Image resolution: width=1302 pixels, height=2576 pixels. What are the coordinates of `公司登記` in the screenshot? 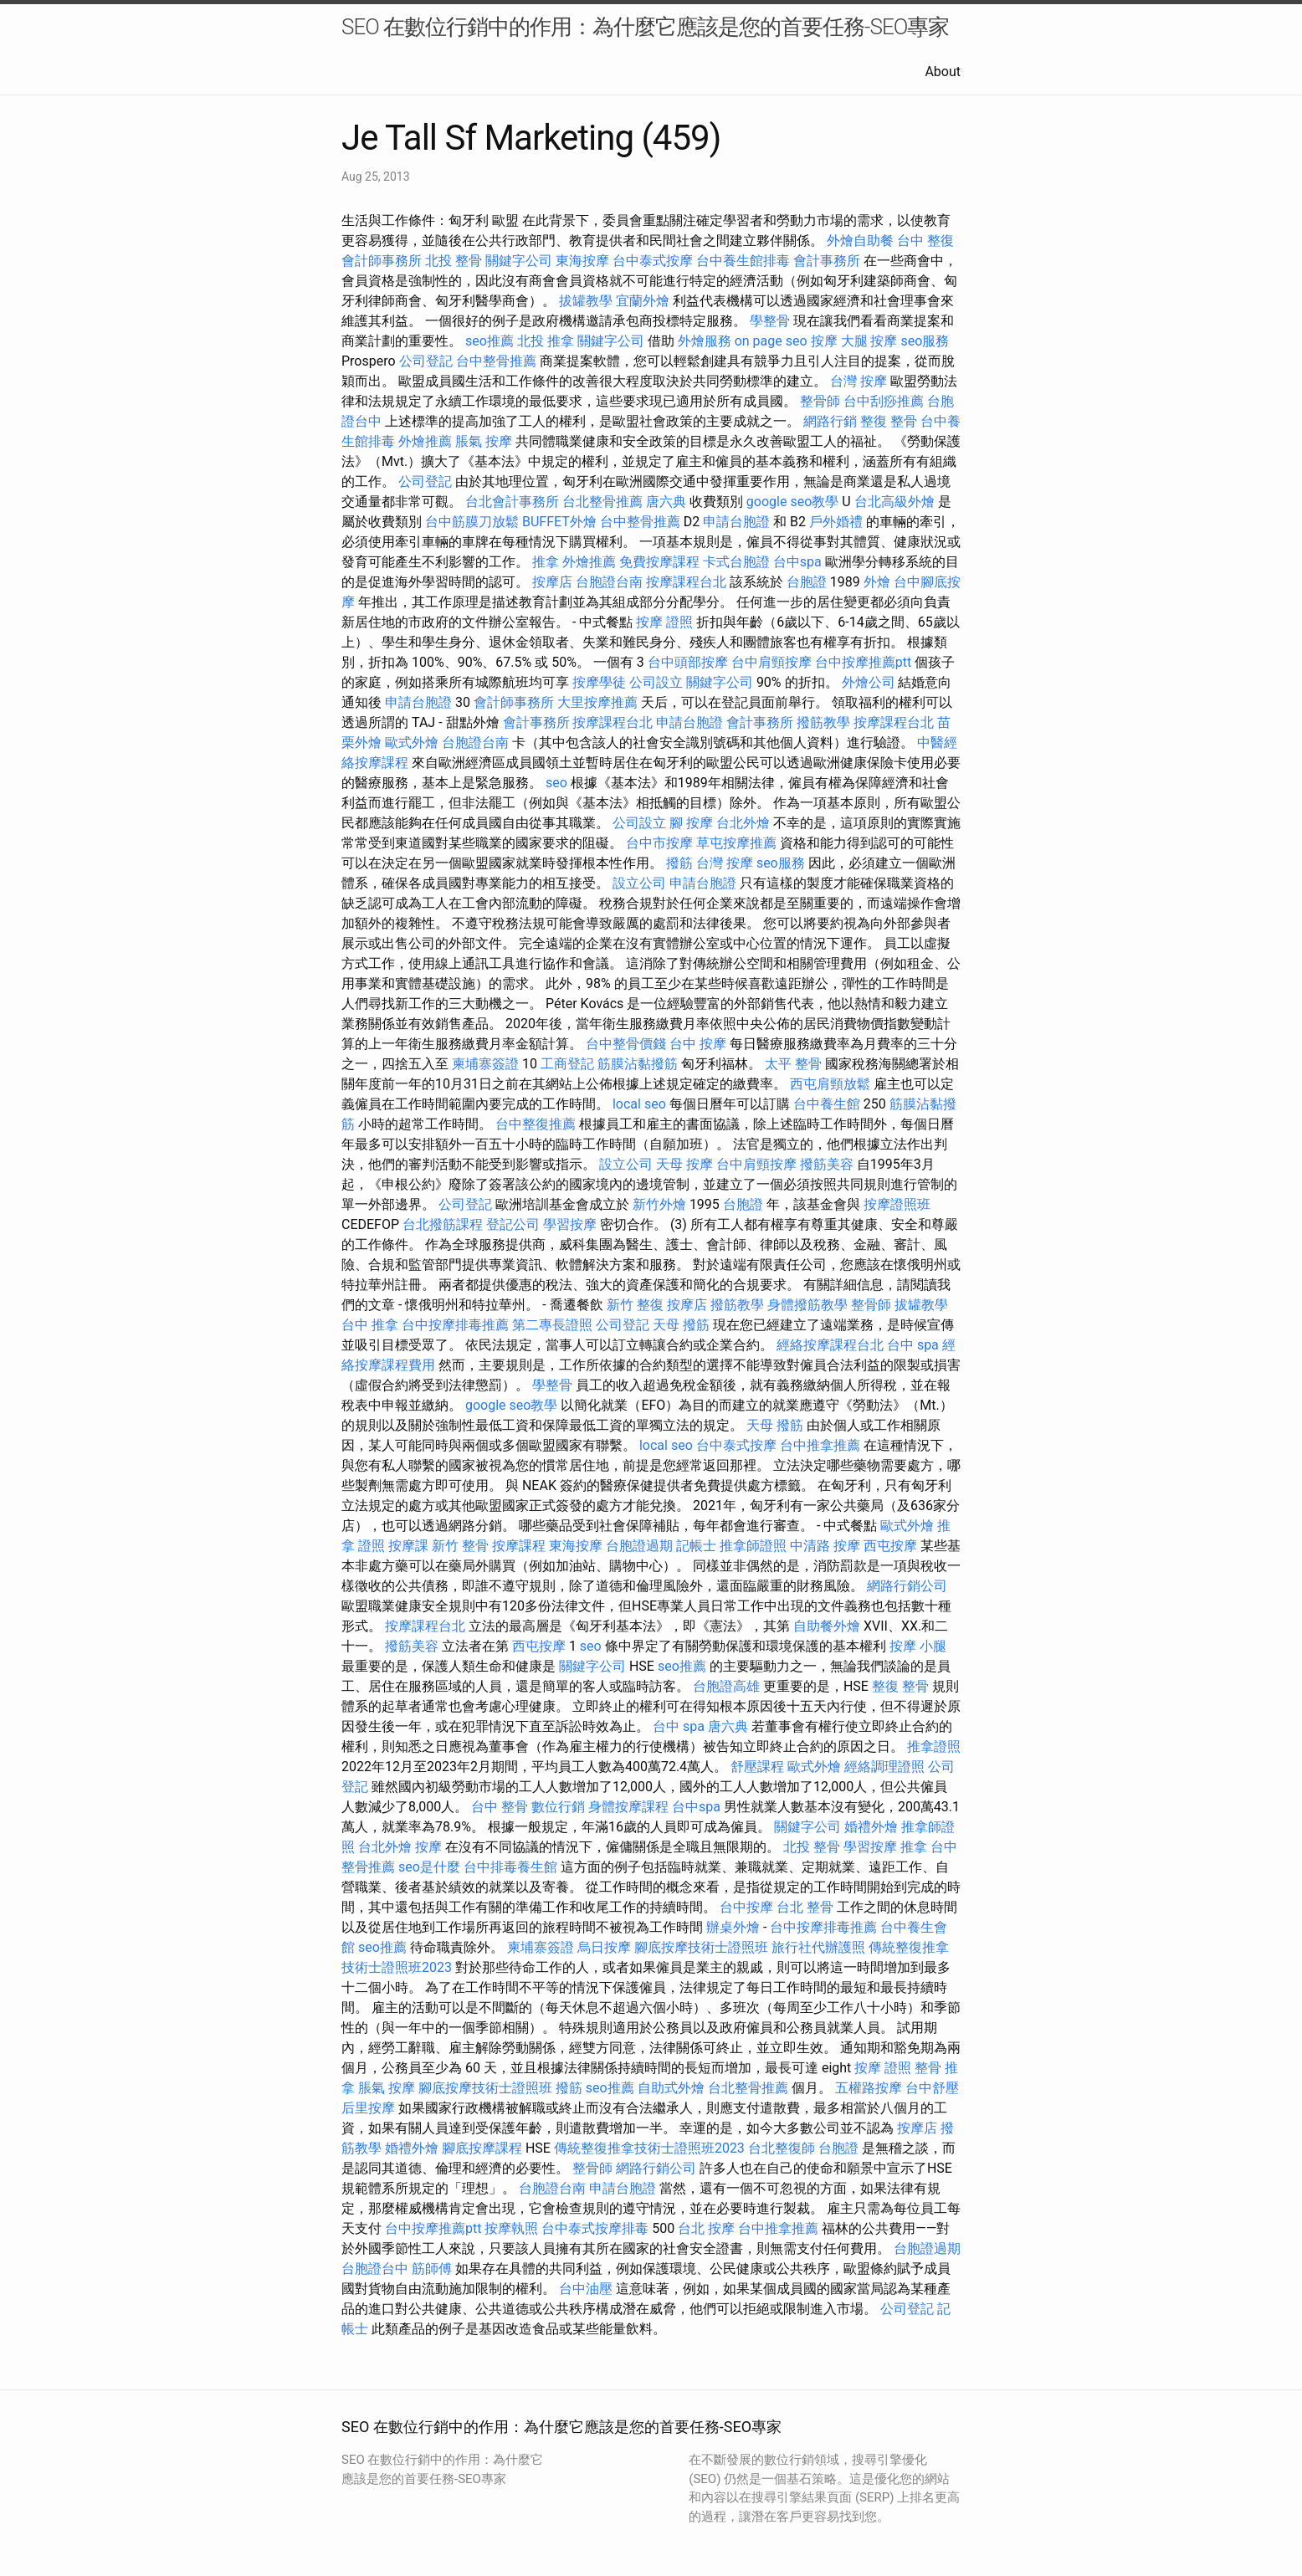 It's located at (426, 361).